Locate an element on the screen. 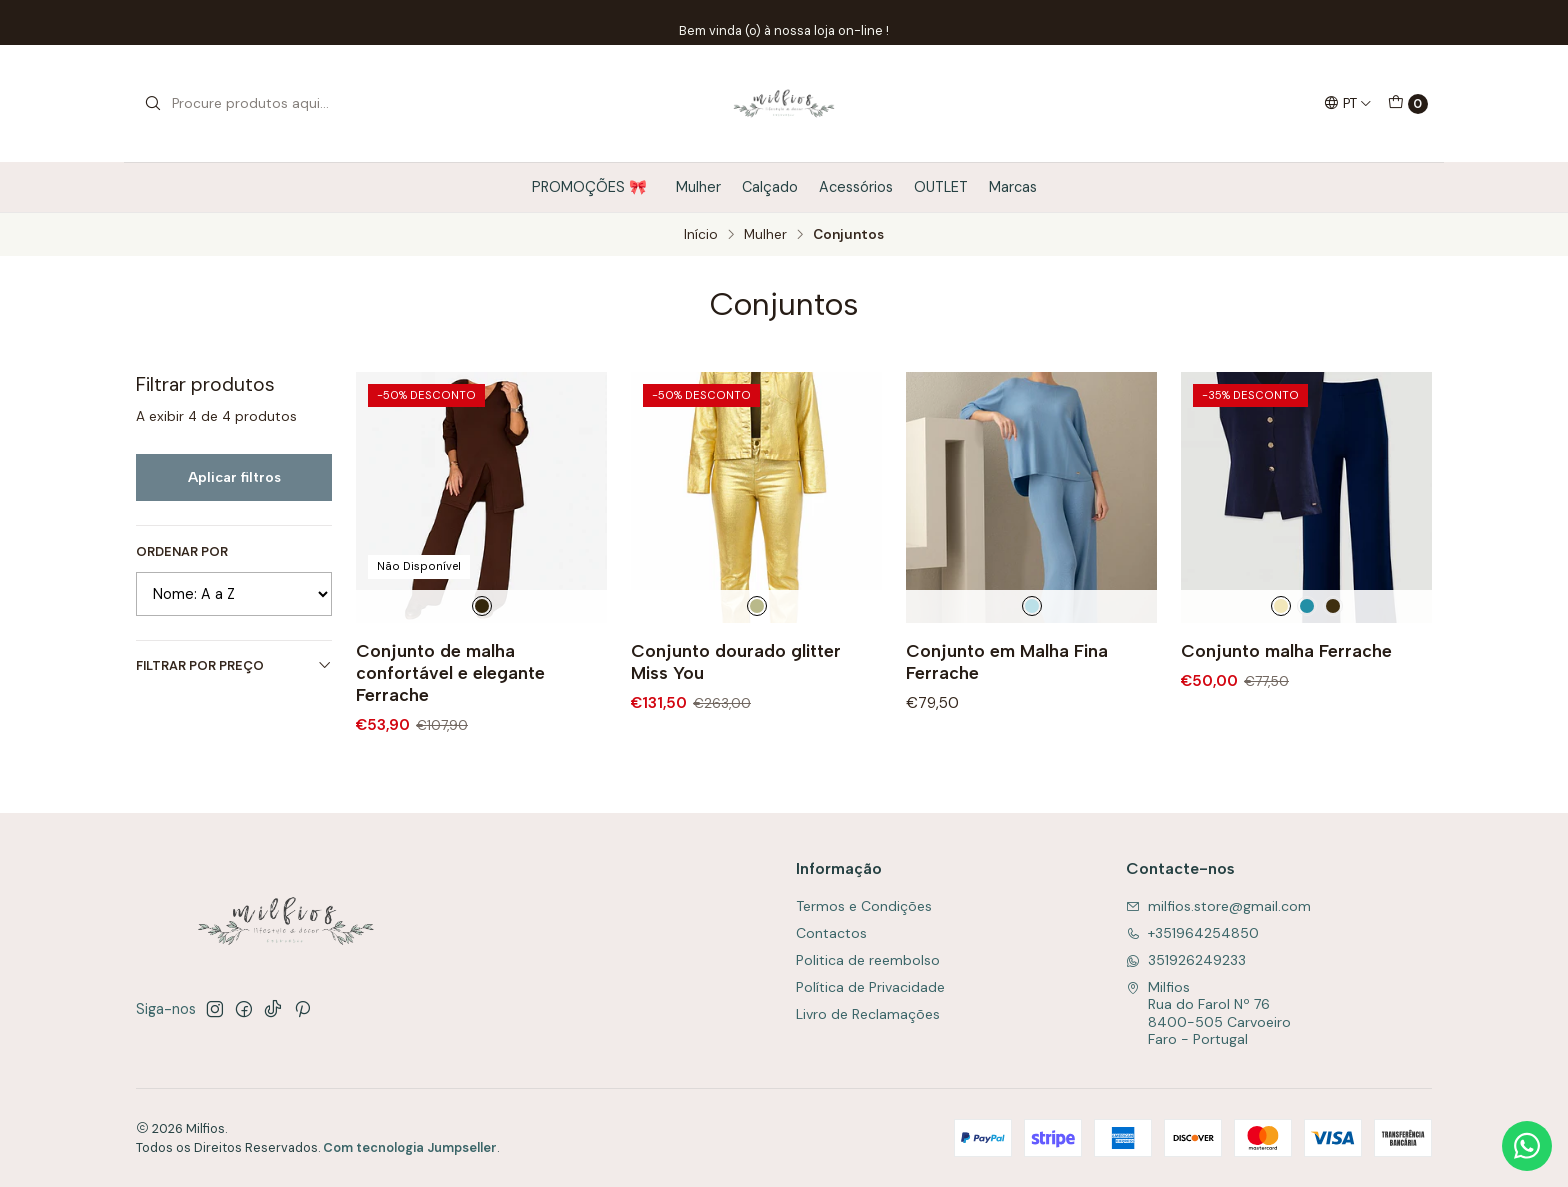 This screenshot has height=1187, width=1568. Contactos is located at coordinates (831, 933).